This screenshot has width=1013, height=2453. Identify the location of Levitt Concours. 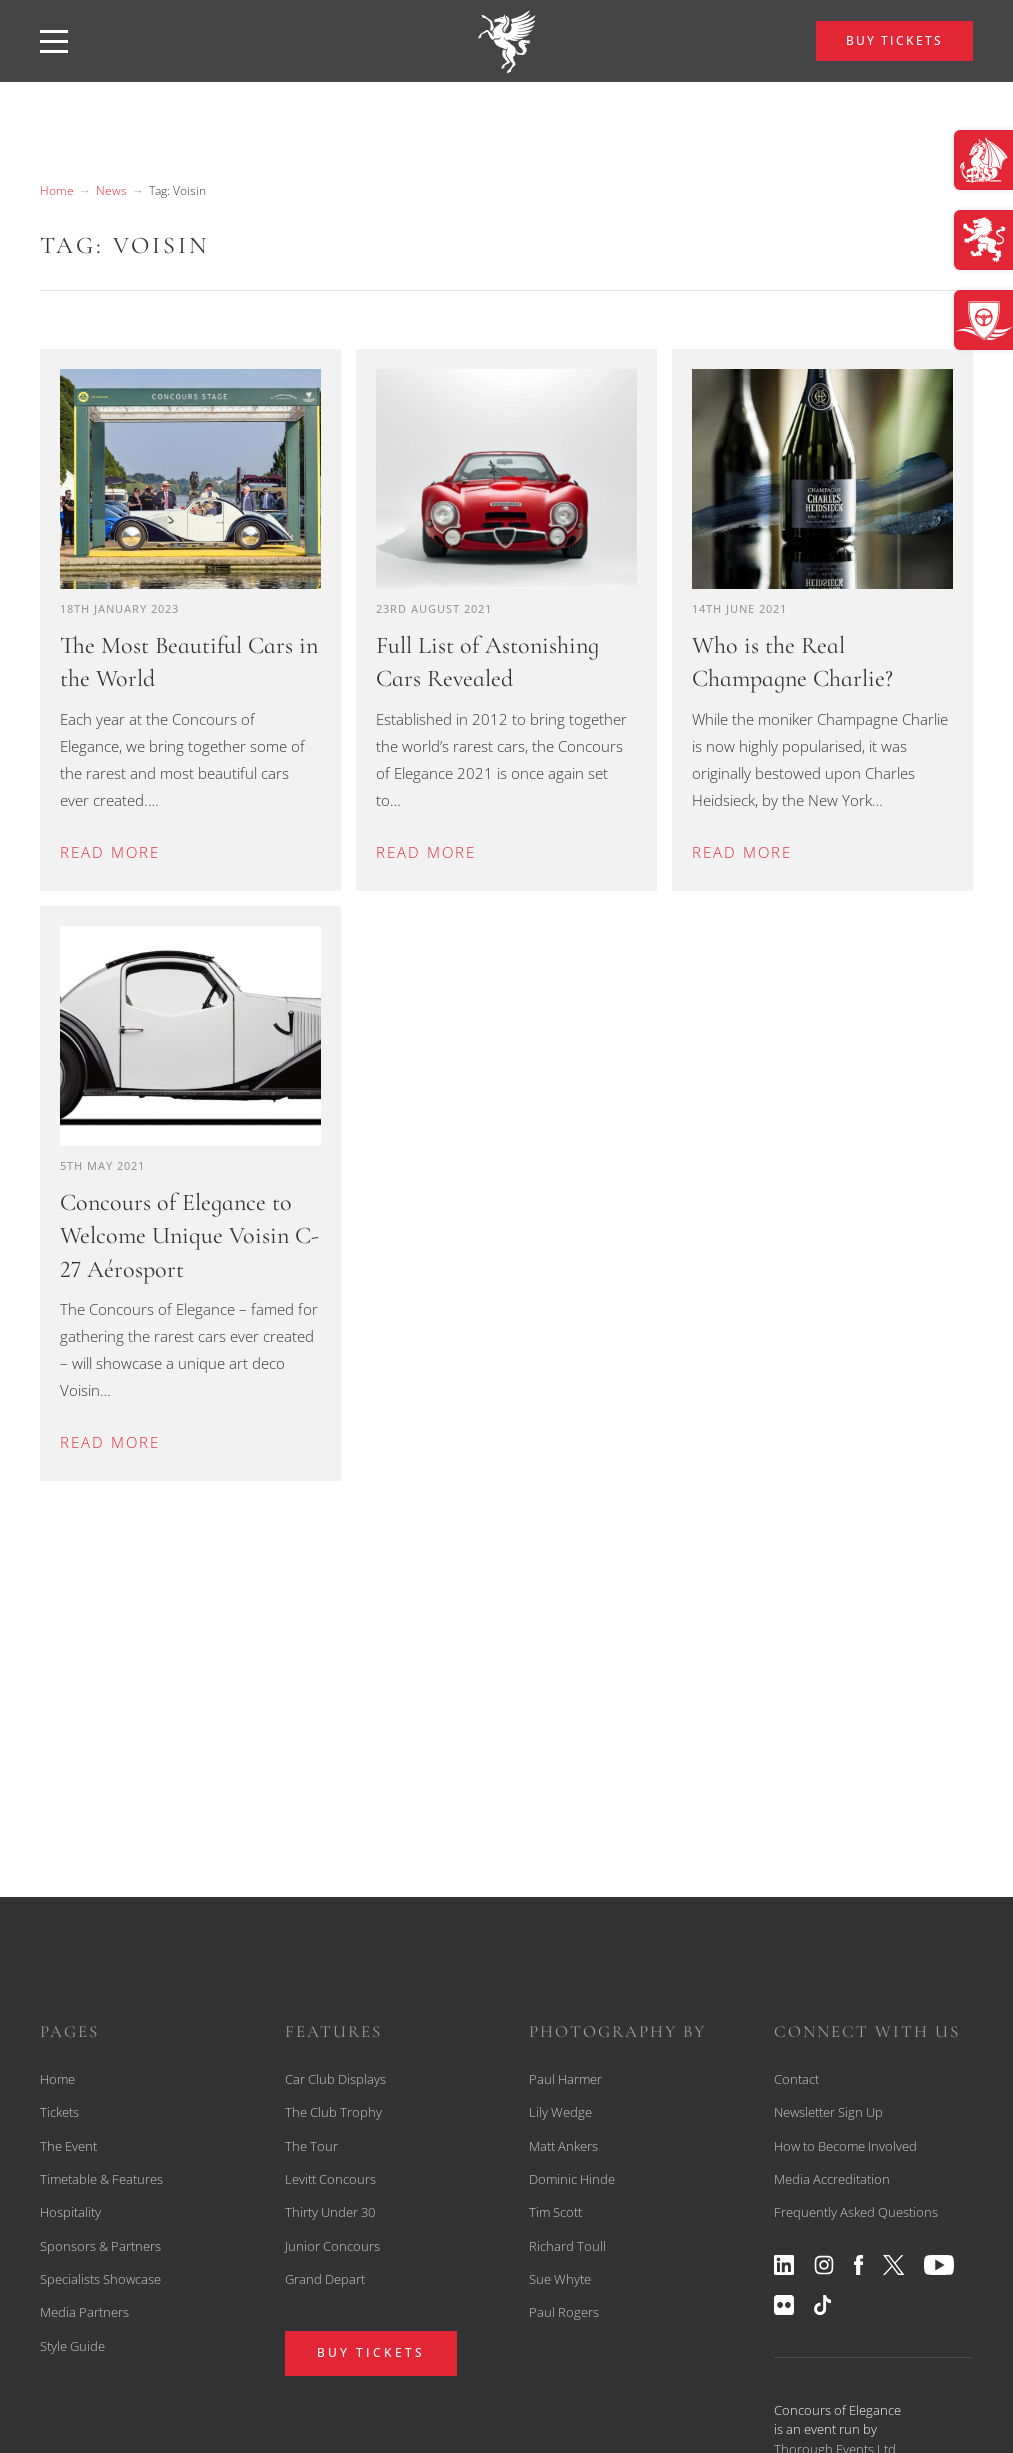
(330, 2179).